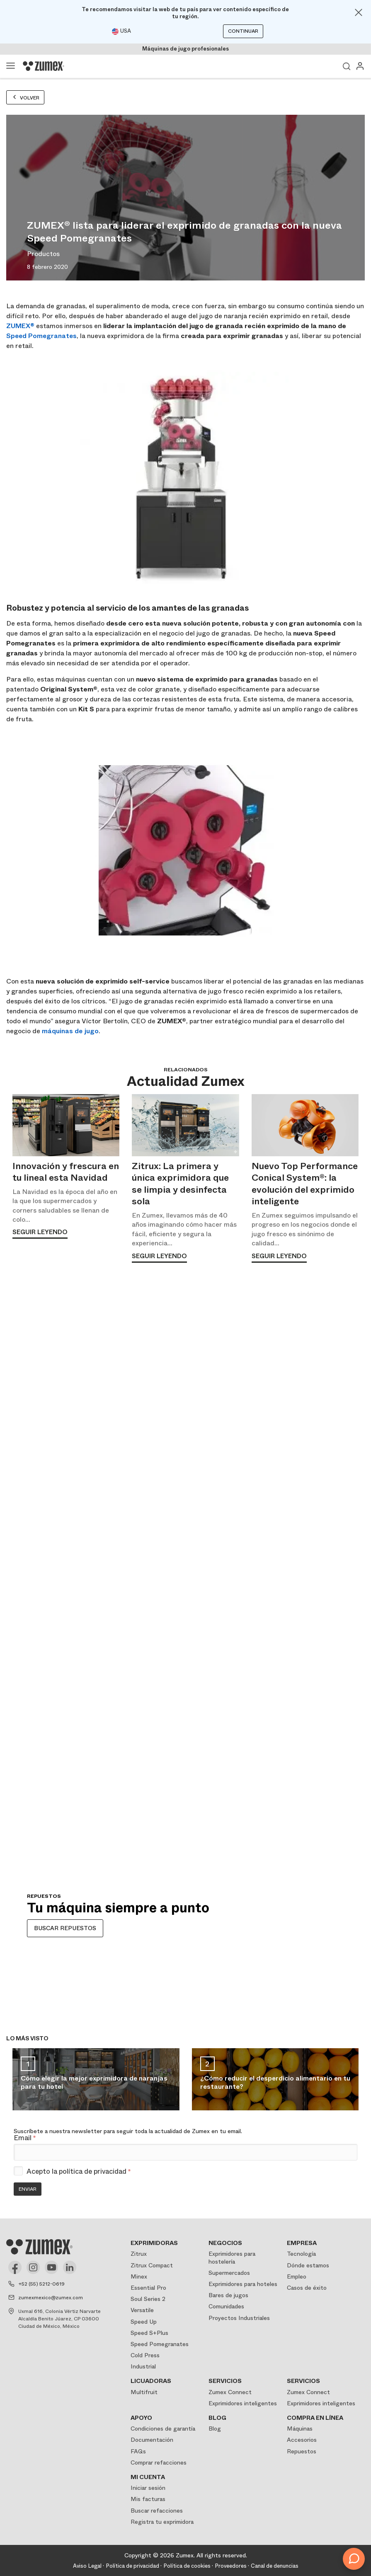 This screenshot has width=371, height=2576. Describe the element at coordinates (138, 2451) in the screenshot. I see `FAQs` at that location.